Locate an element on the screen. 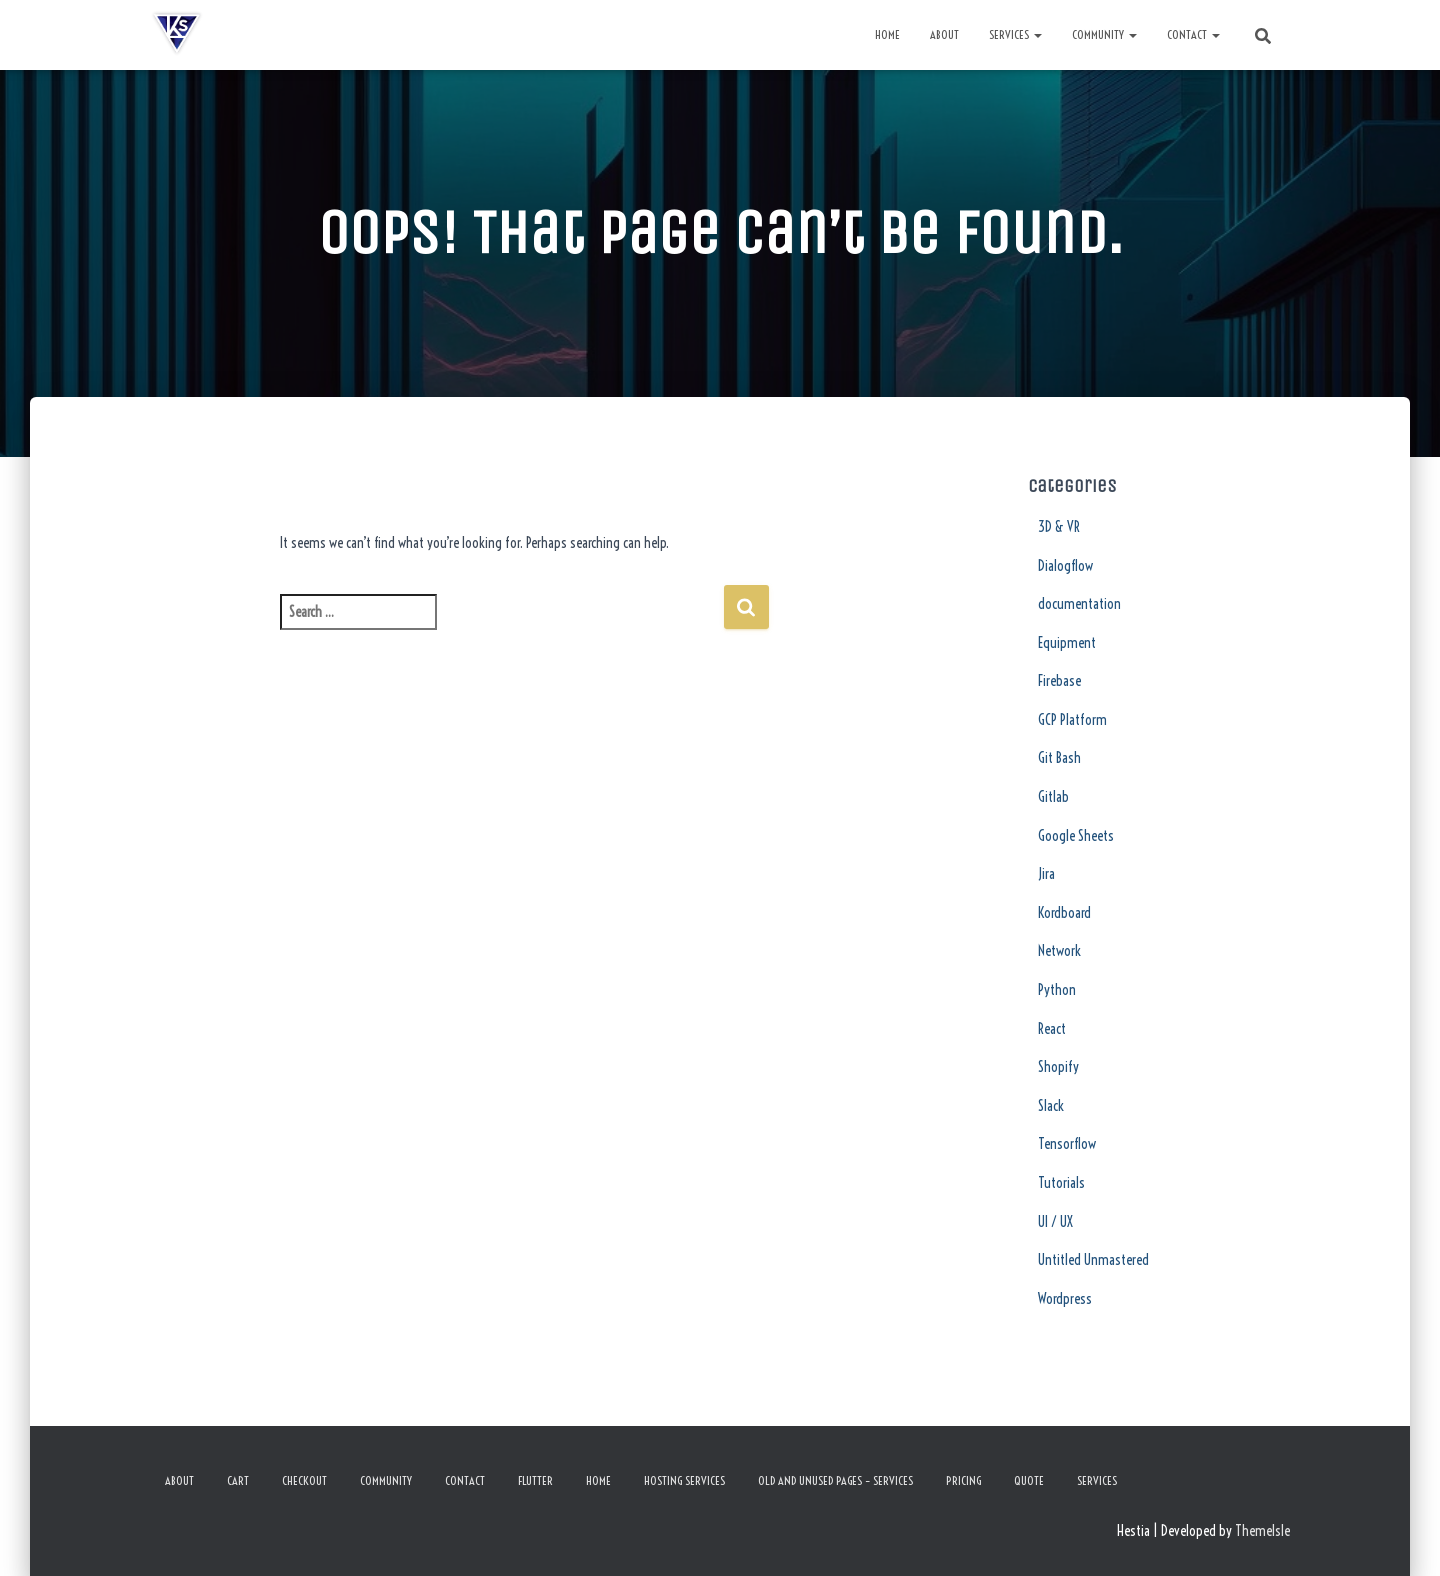  React is located at coordinates (1052, 1029).